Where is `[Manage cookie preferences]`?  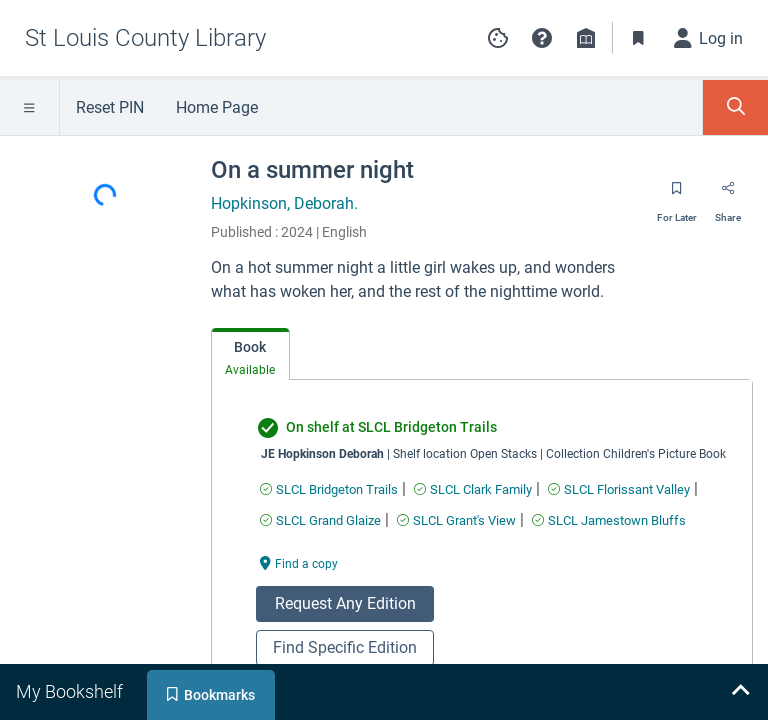 [Manage cookie preferences] is located at coordinates (498, 38).